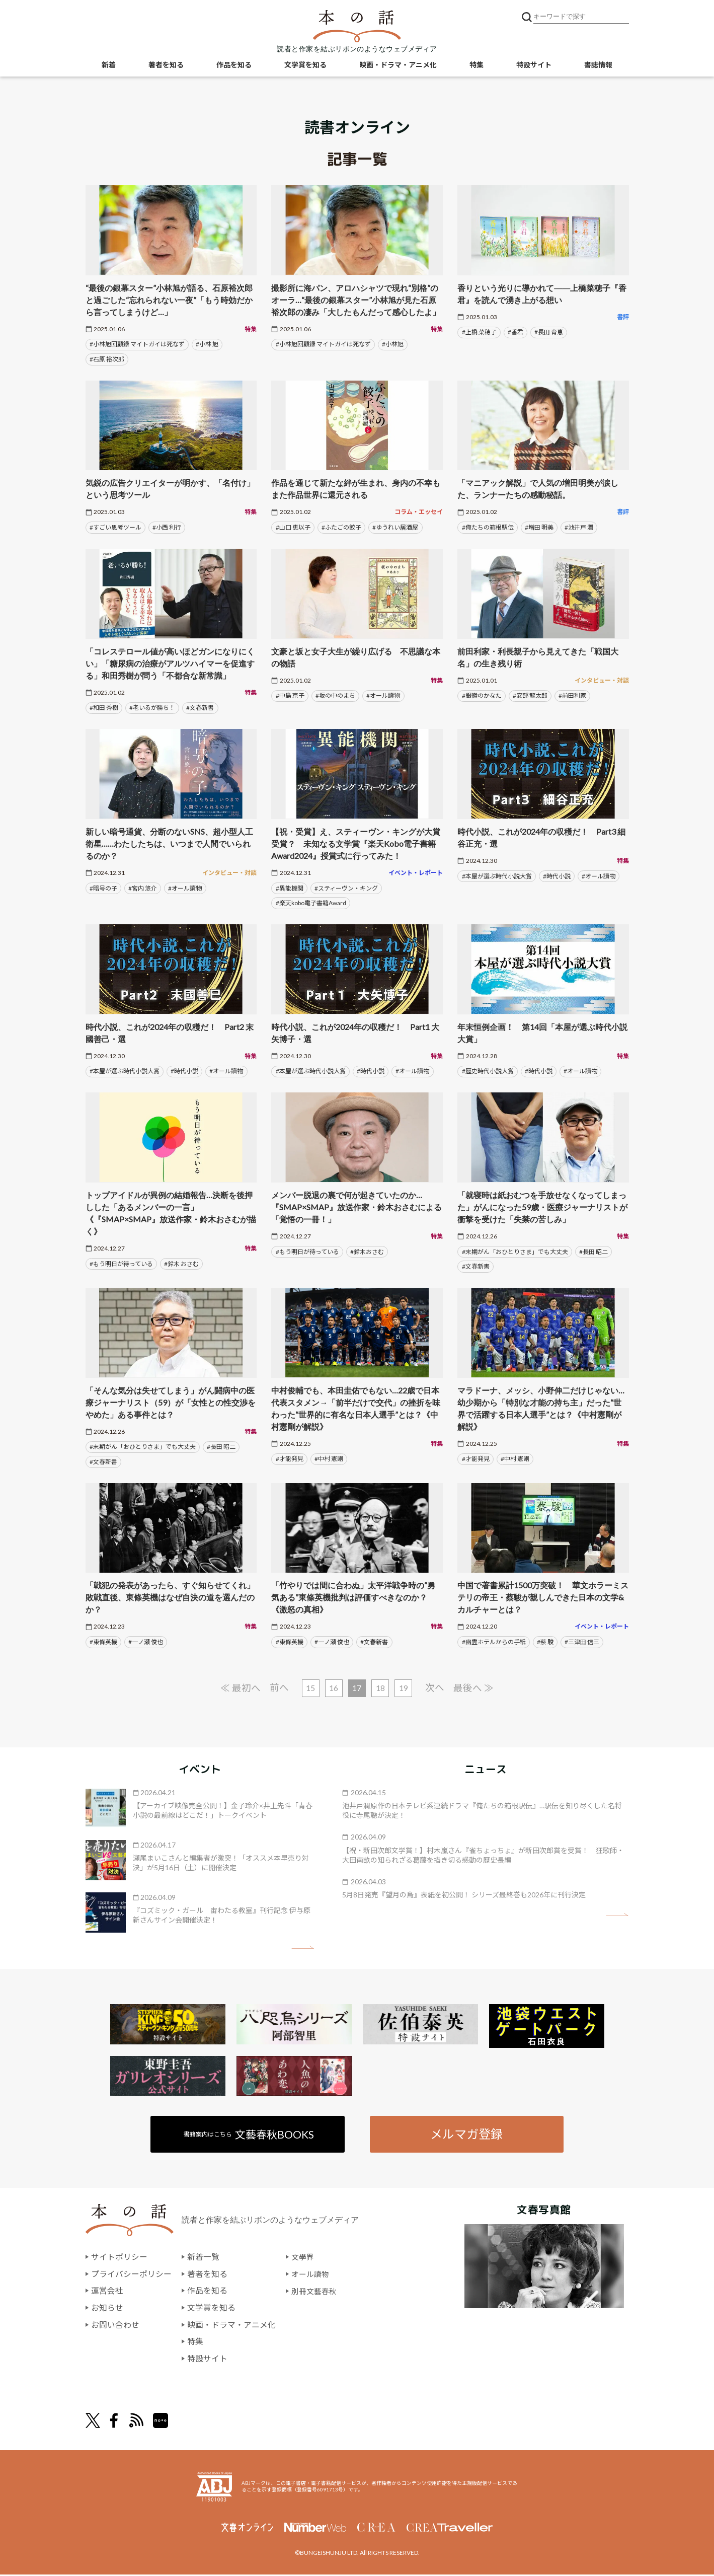 The width and height of the screenshot is (714, 2576). I want to click on #楽天kobo電子書籍Award, so click(311, 903).